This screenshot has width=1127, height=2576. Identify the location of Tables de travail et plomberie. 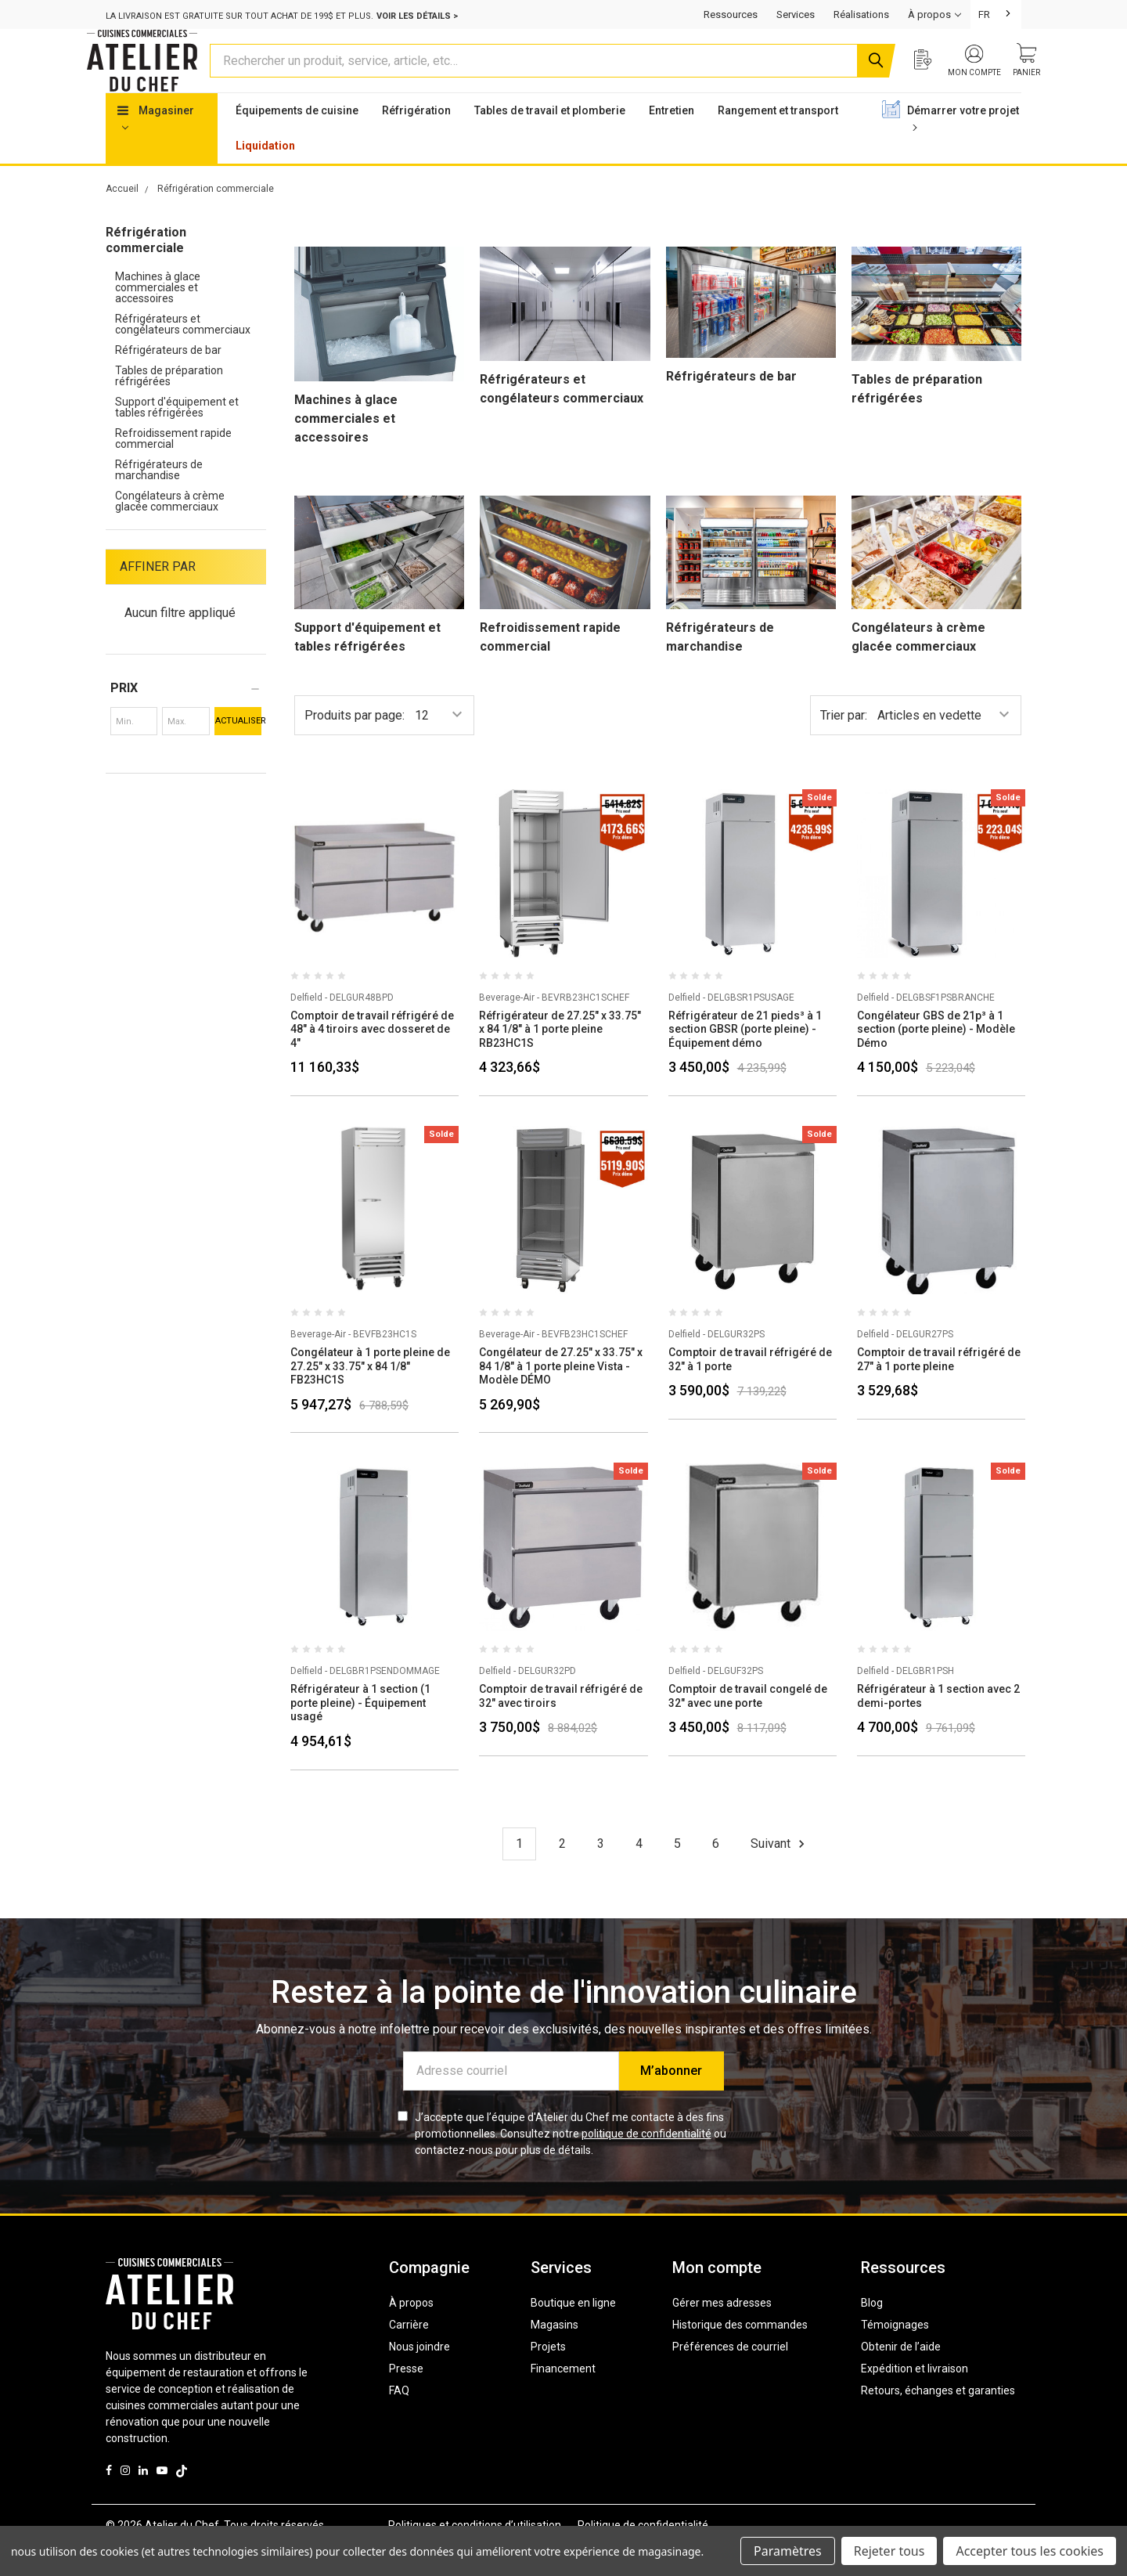
(549, 140).